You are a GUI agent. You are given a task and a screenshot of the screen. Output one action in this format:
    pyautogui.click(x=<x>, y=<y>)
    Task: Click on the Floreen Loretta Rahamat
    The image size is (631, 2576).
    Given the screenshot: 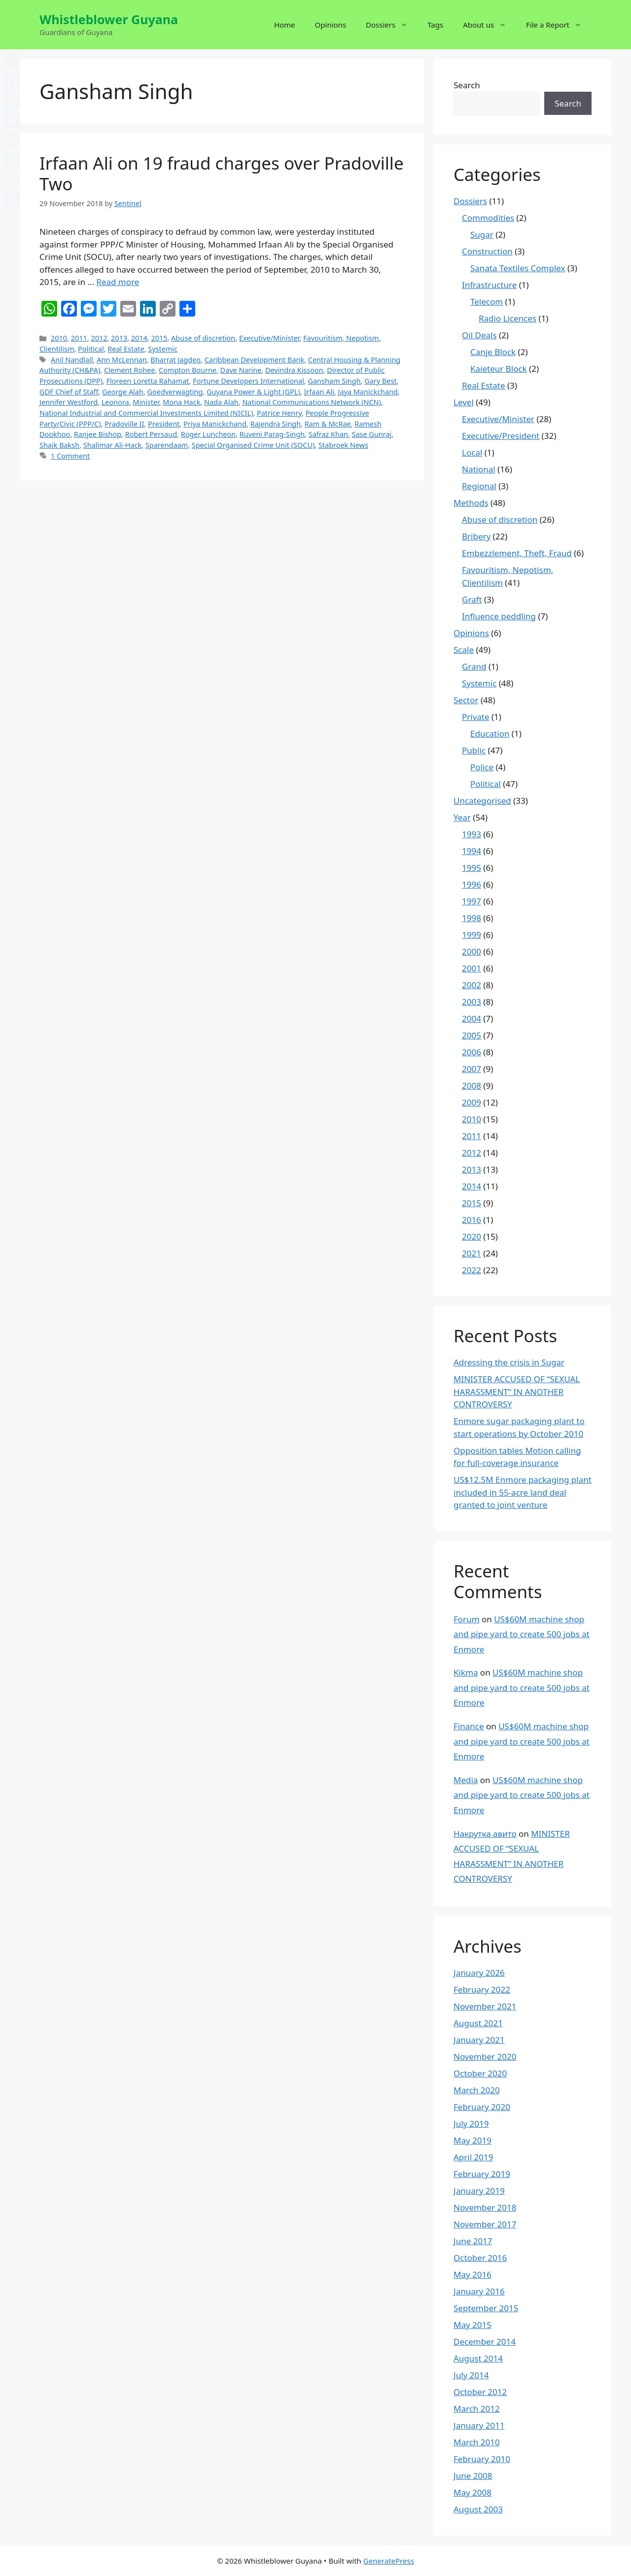 What is the action you would take?
    pyautogui.click(x=147, y=381)
    